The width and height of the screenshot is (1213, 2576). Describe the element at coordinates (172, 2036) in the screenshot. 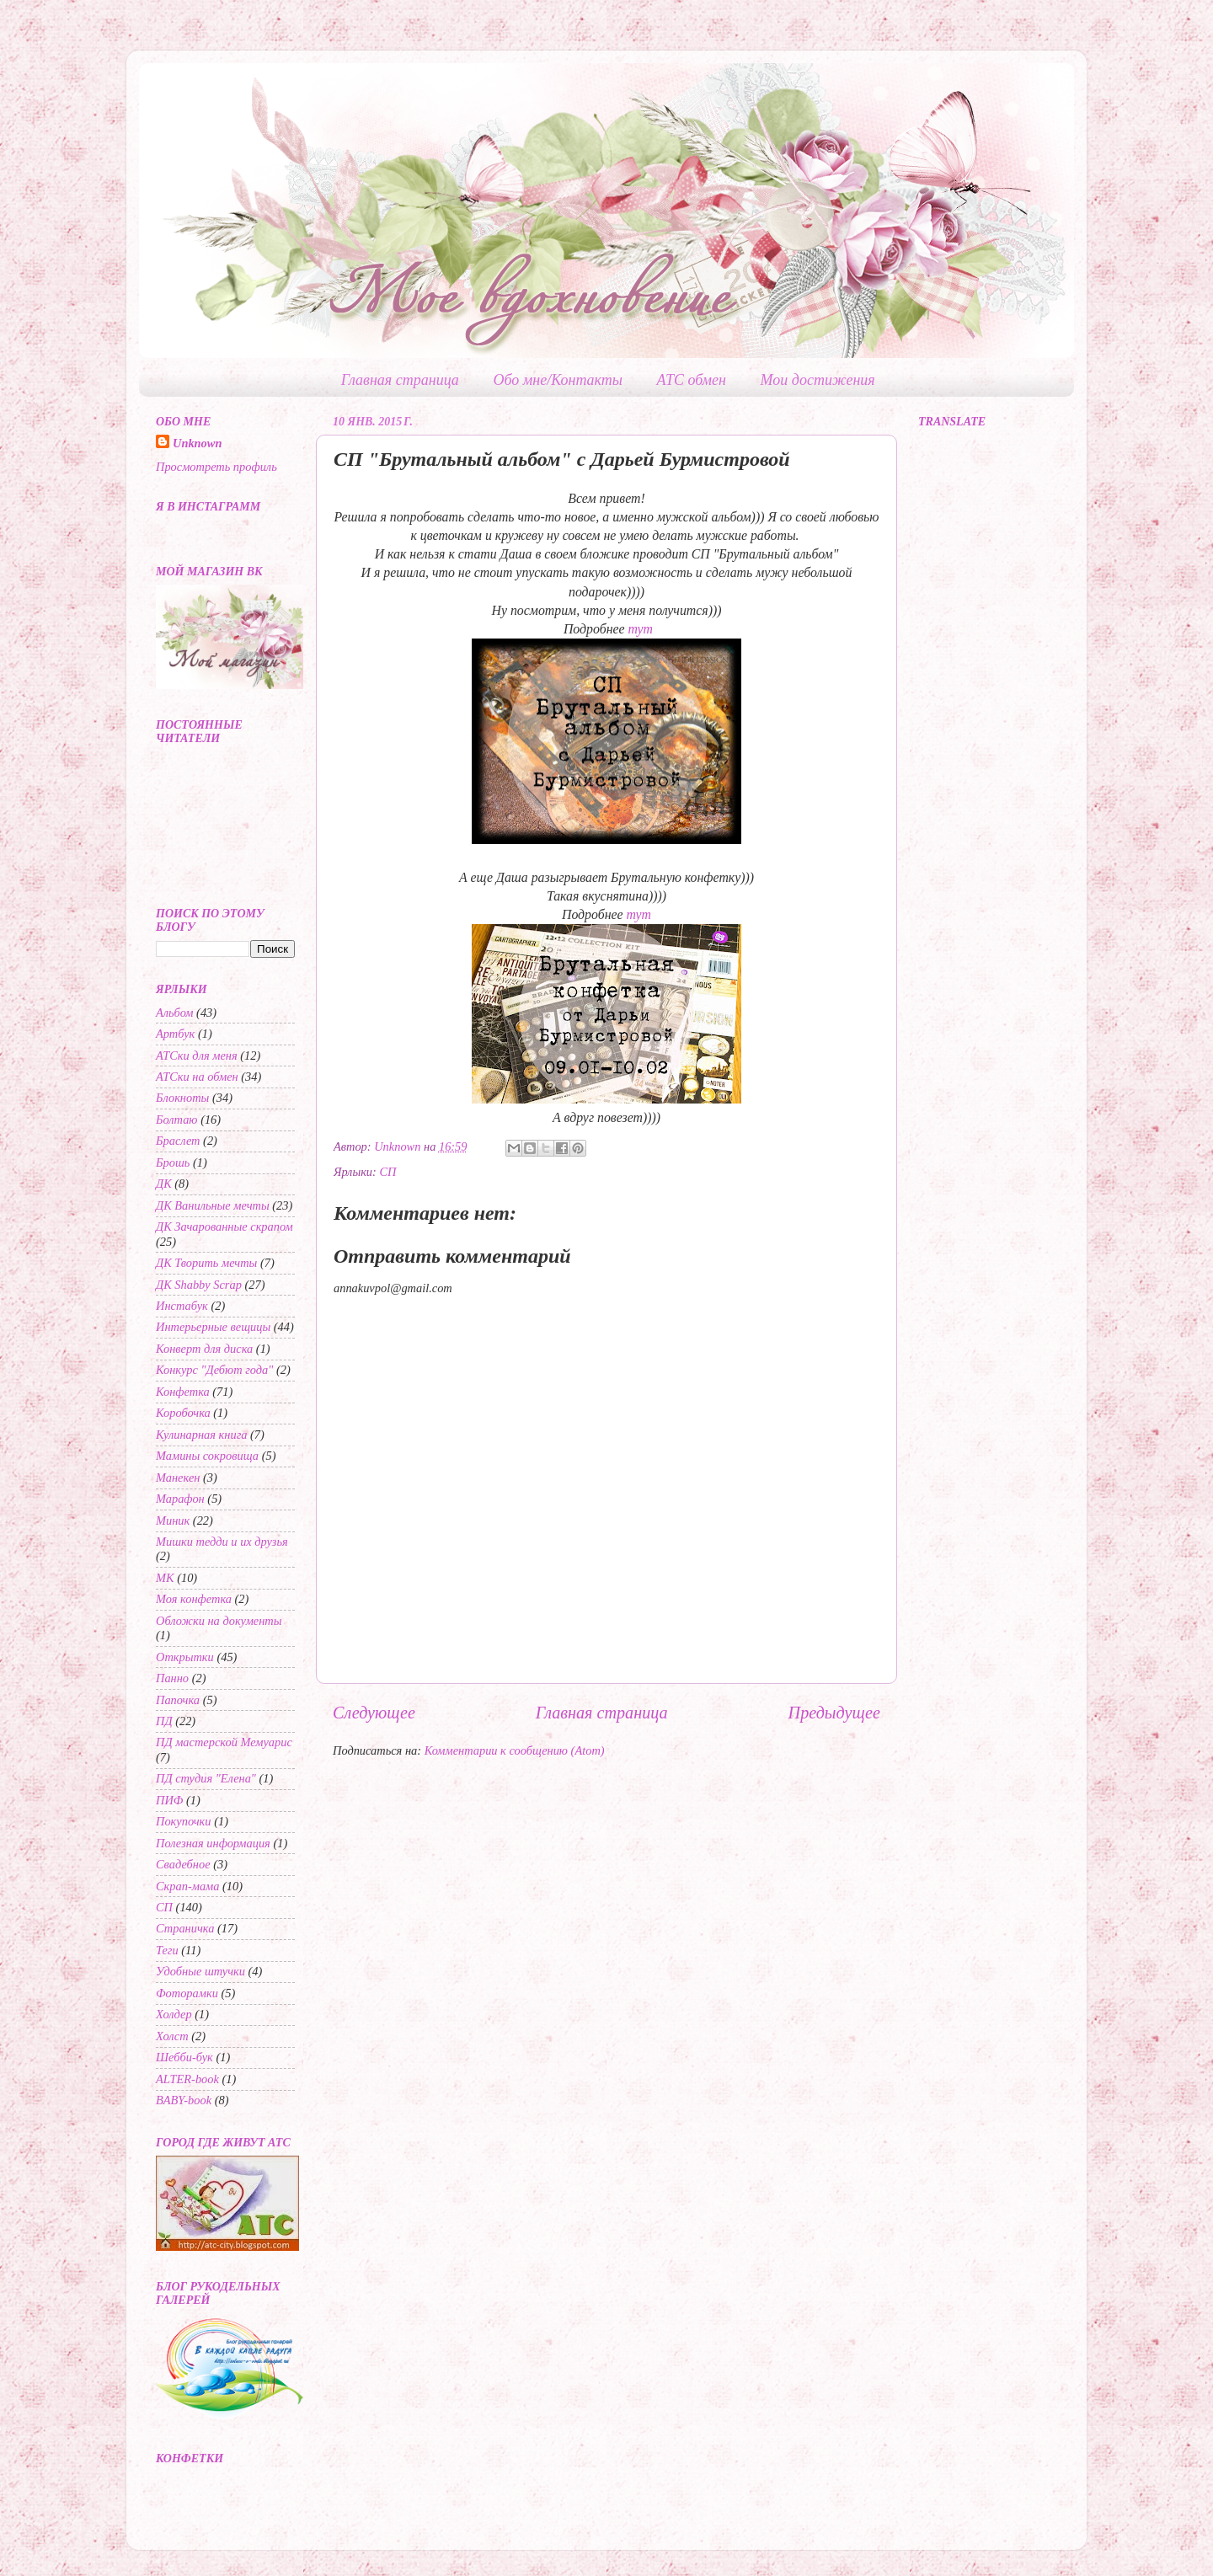

I see `Холст` at that location.